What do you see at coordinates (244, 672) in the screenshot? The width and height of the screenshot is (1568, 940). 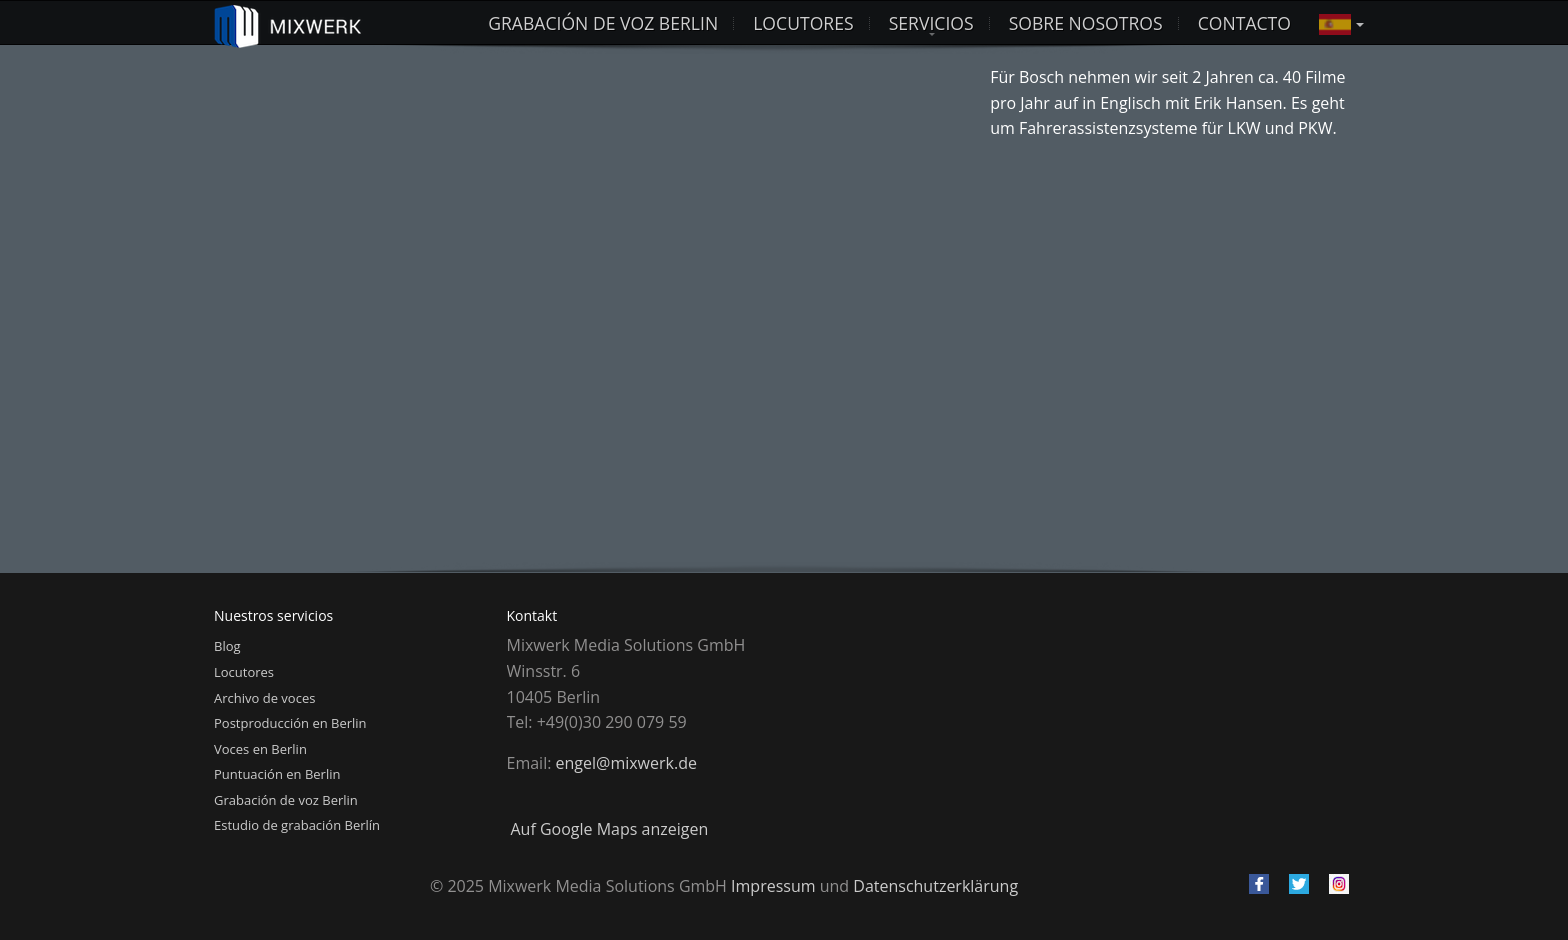 I see `Locutores` at bounding box center [244, 672].